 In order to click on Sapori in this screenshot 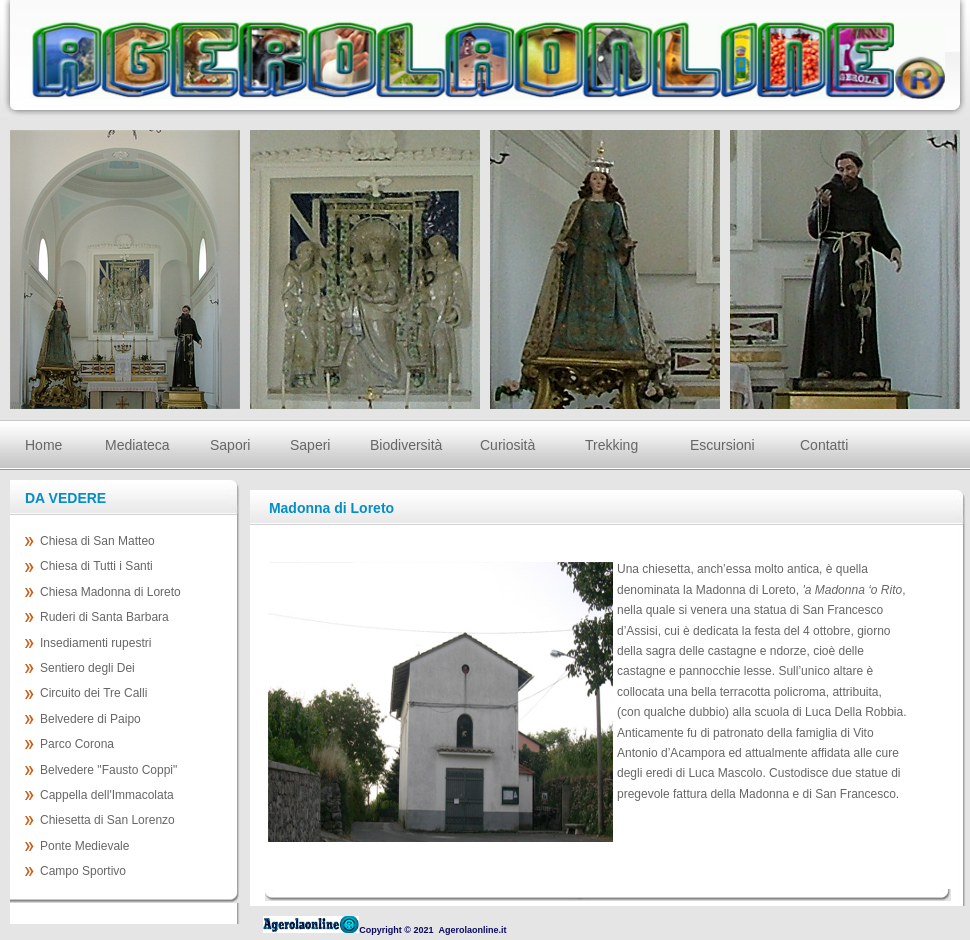, I will do `click(230, 445)`.